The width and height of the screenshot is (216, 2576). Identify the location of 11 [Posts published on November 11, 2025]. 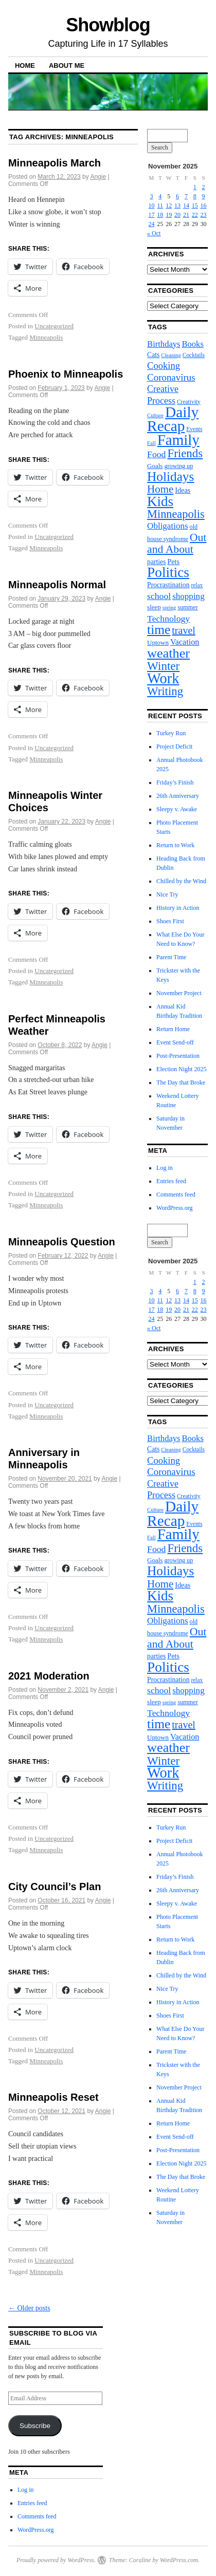
(160, 205).